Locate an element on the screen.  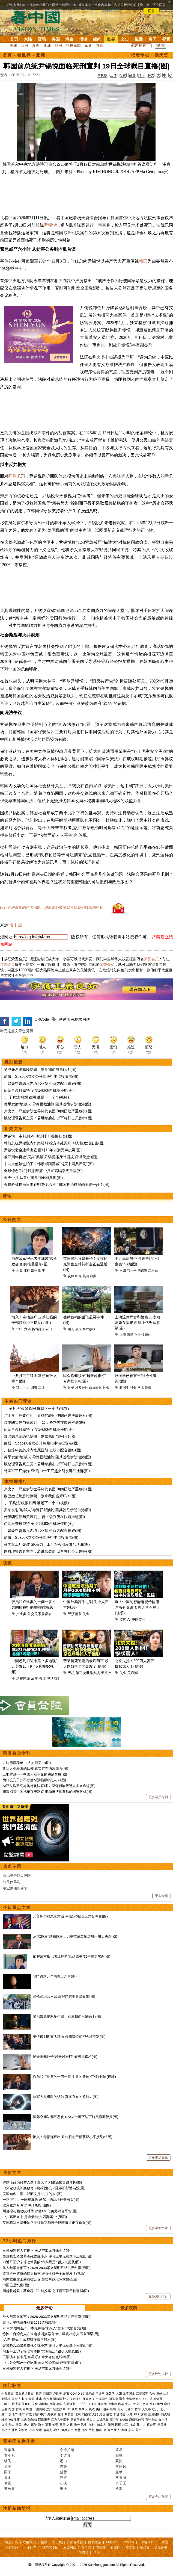
川普拟禁中国汽车在美制造 电动车博弈背后的国安危机(图) is located at coordinates (47, 1791).